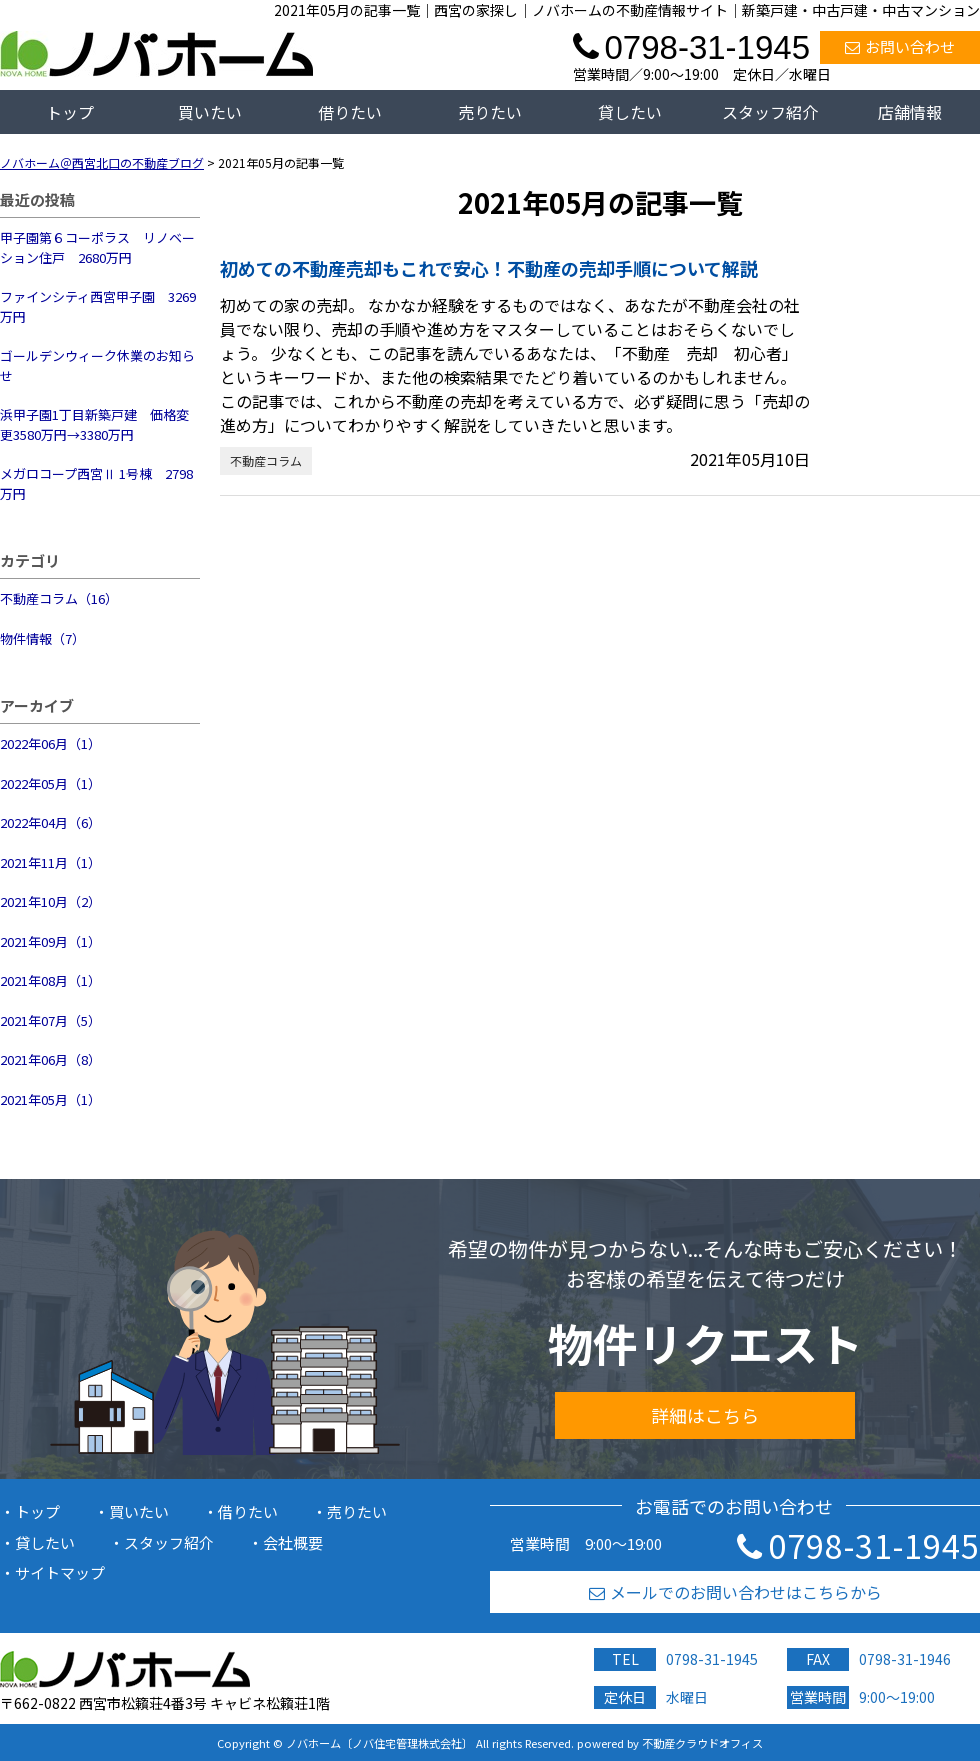  Describe the element at coordinates (490, 112) in the screenshot. I see `売りたい` at that location.